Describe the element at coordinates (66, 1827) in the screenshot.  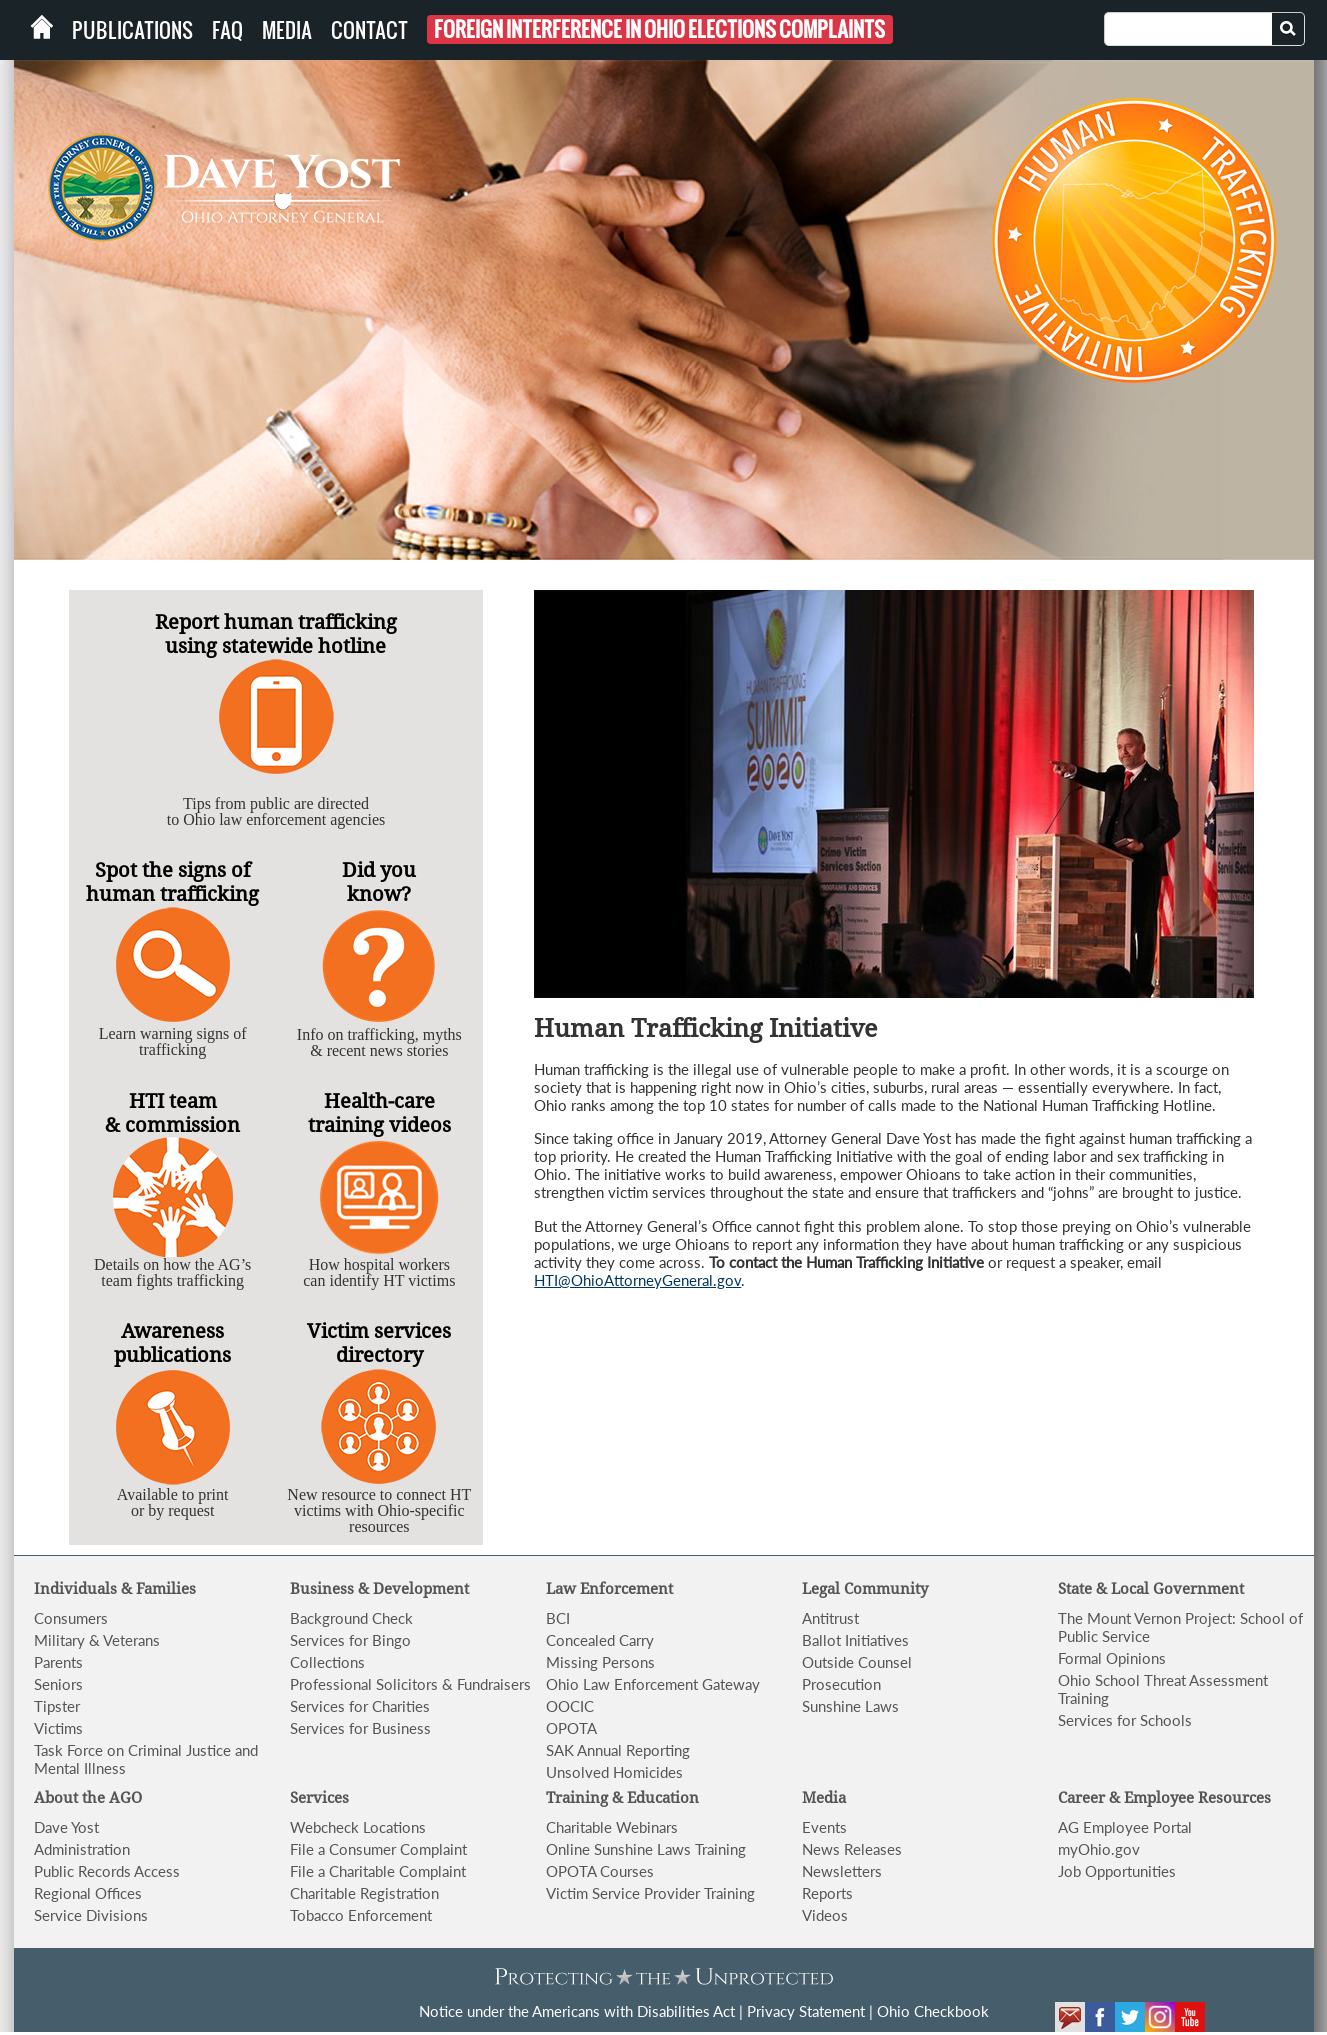
I see `Dave Yost` at that location.